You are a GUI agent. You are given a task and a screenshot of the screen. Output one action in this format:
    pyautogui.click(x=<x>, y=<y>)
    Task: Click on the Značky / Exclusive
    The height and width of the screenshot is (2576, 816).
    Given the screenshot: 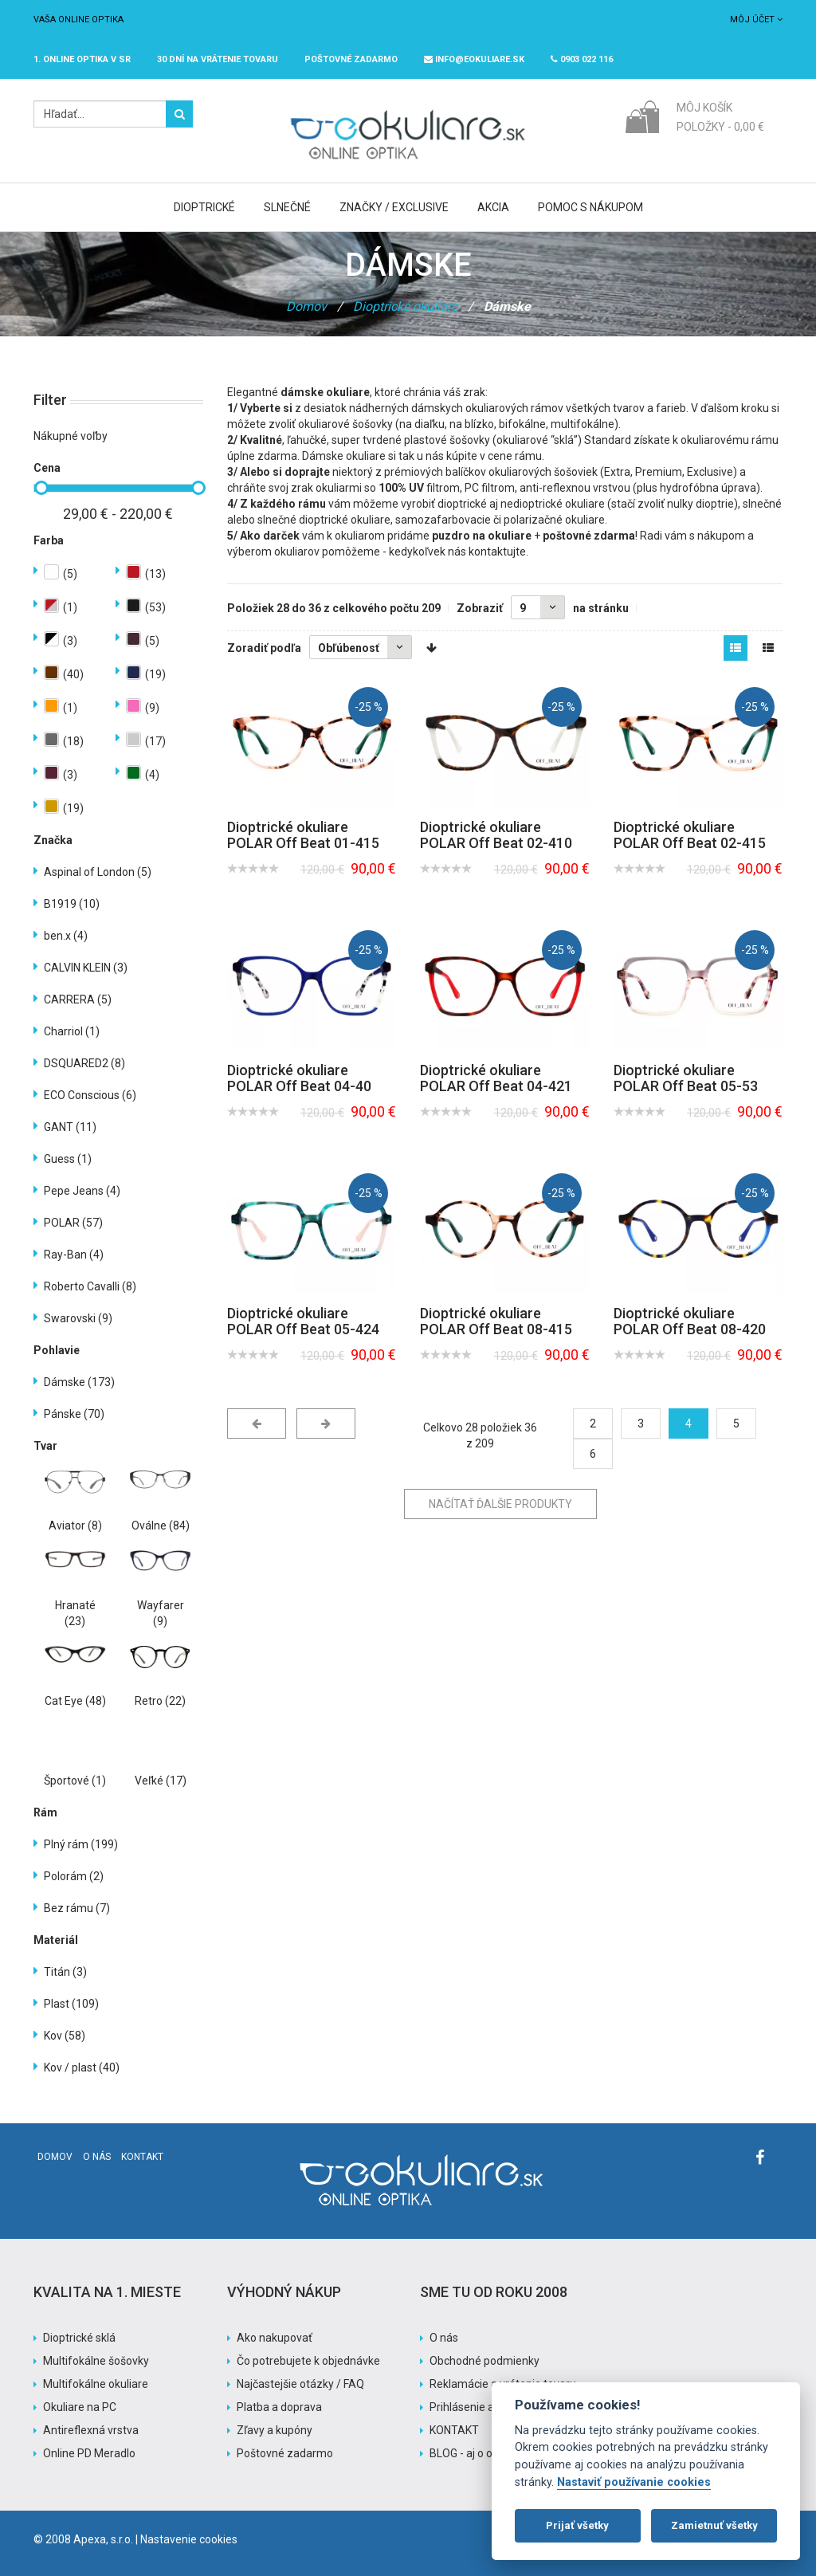 What is the action you would take?
    pyautogui.click(x=394, y=207)
    